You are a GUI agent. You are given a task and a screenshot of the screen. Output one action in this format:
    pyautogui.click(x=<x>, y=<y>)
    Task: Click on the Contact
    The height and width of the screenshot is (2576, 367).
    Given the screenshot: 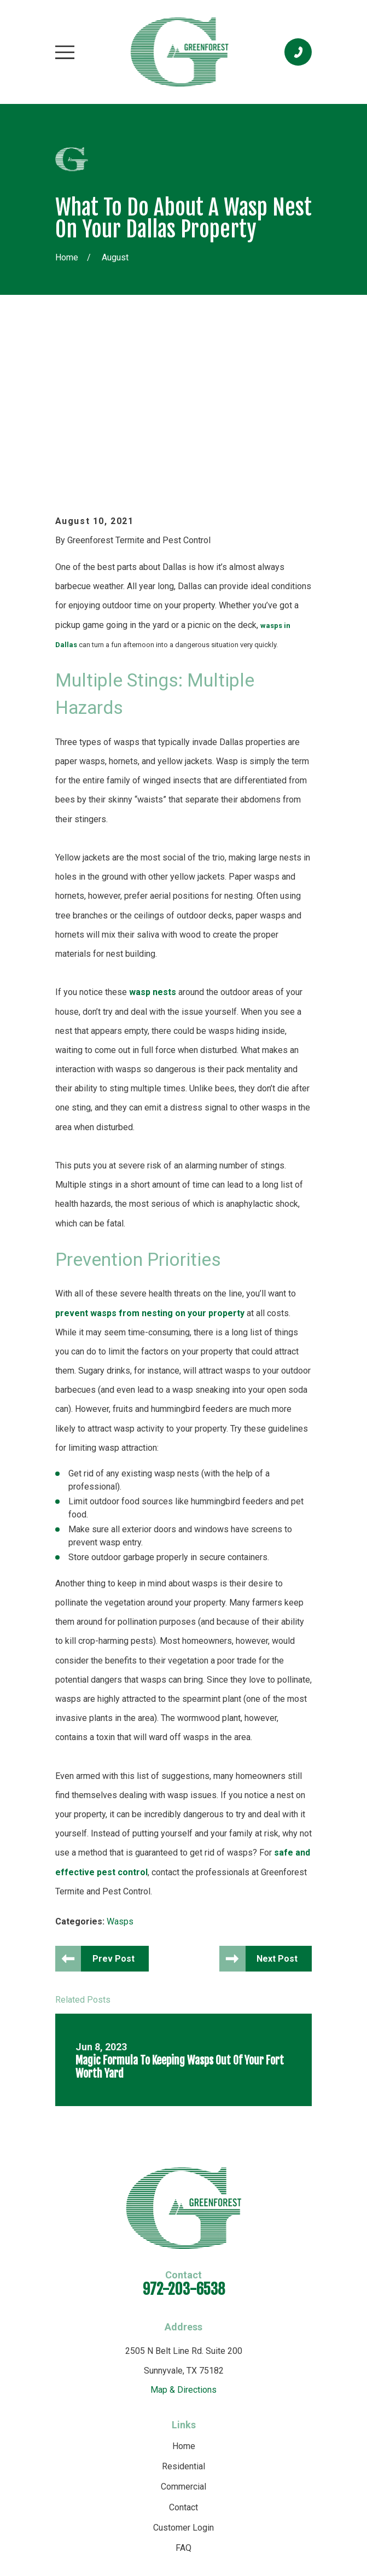 What is the action you would take?
    pyautogui.click(x=183, y=2352)
    